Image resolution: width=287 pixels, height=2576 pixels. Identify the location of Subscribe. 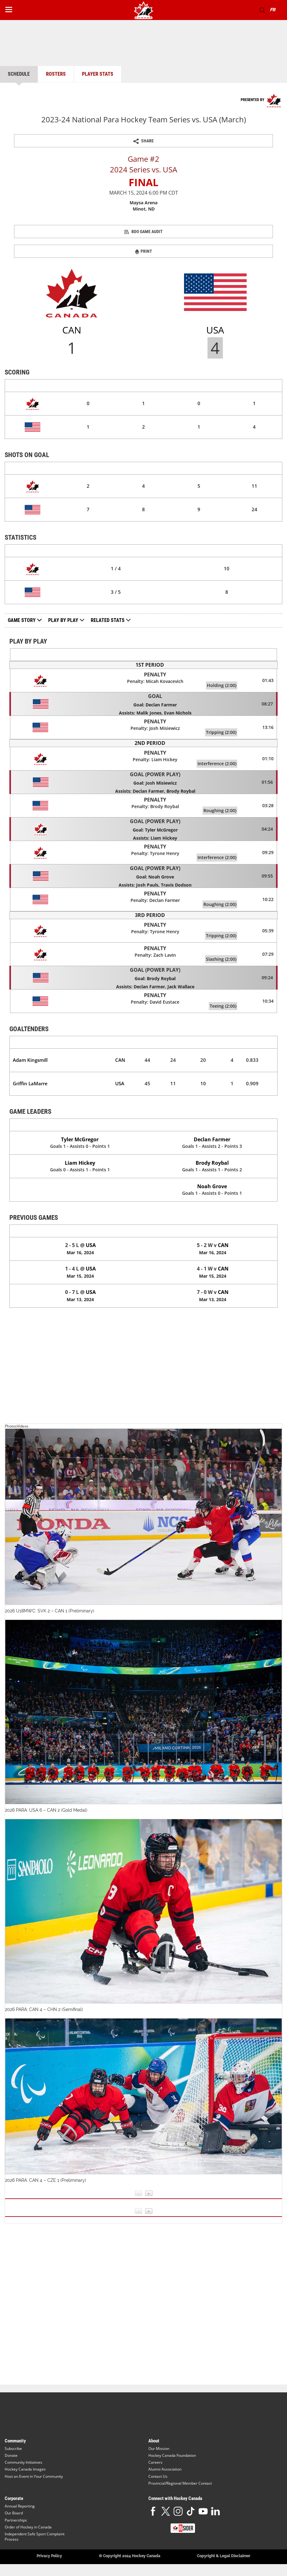
(13, 2448).